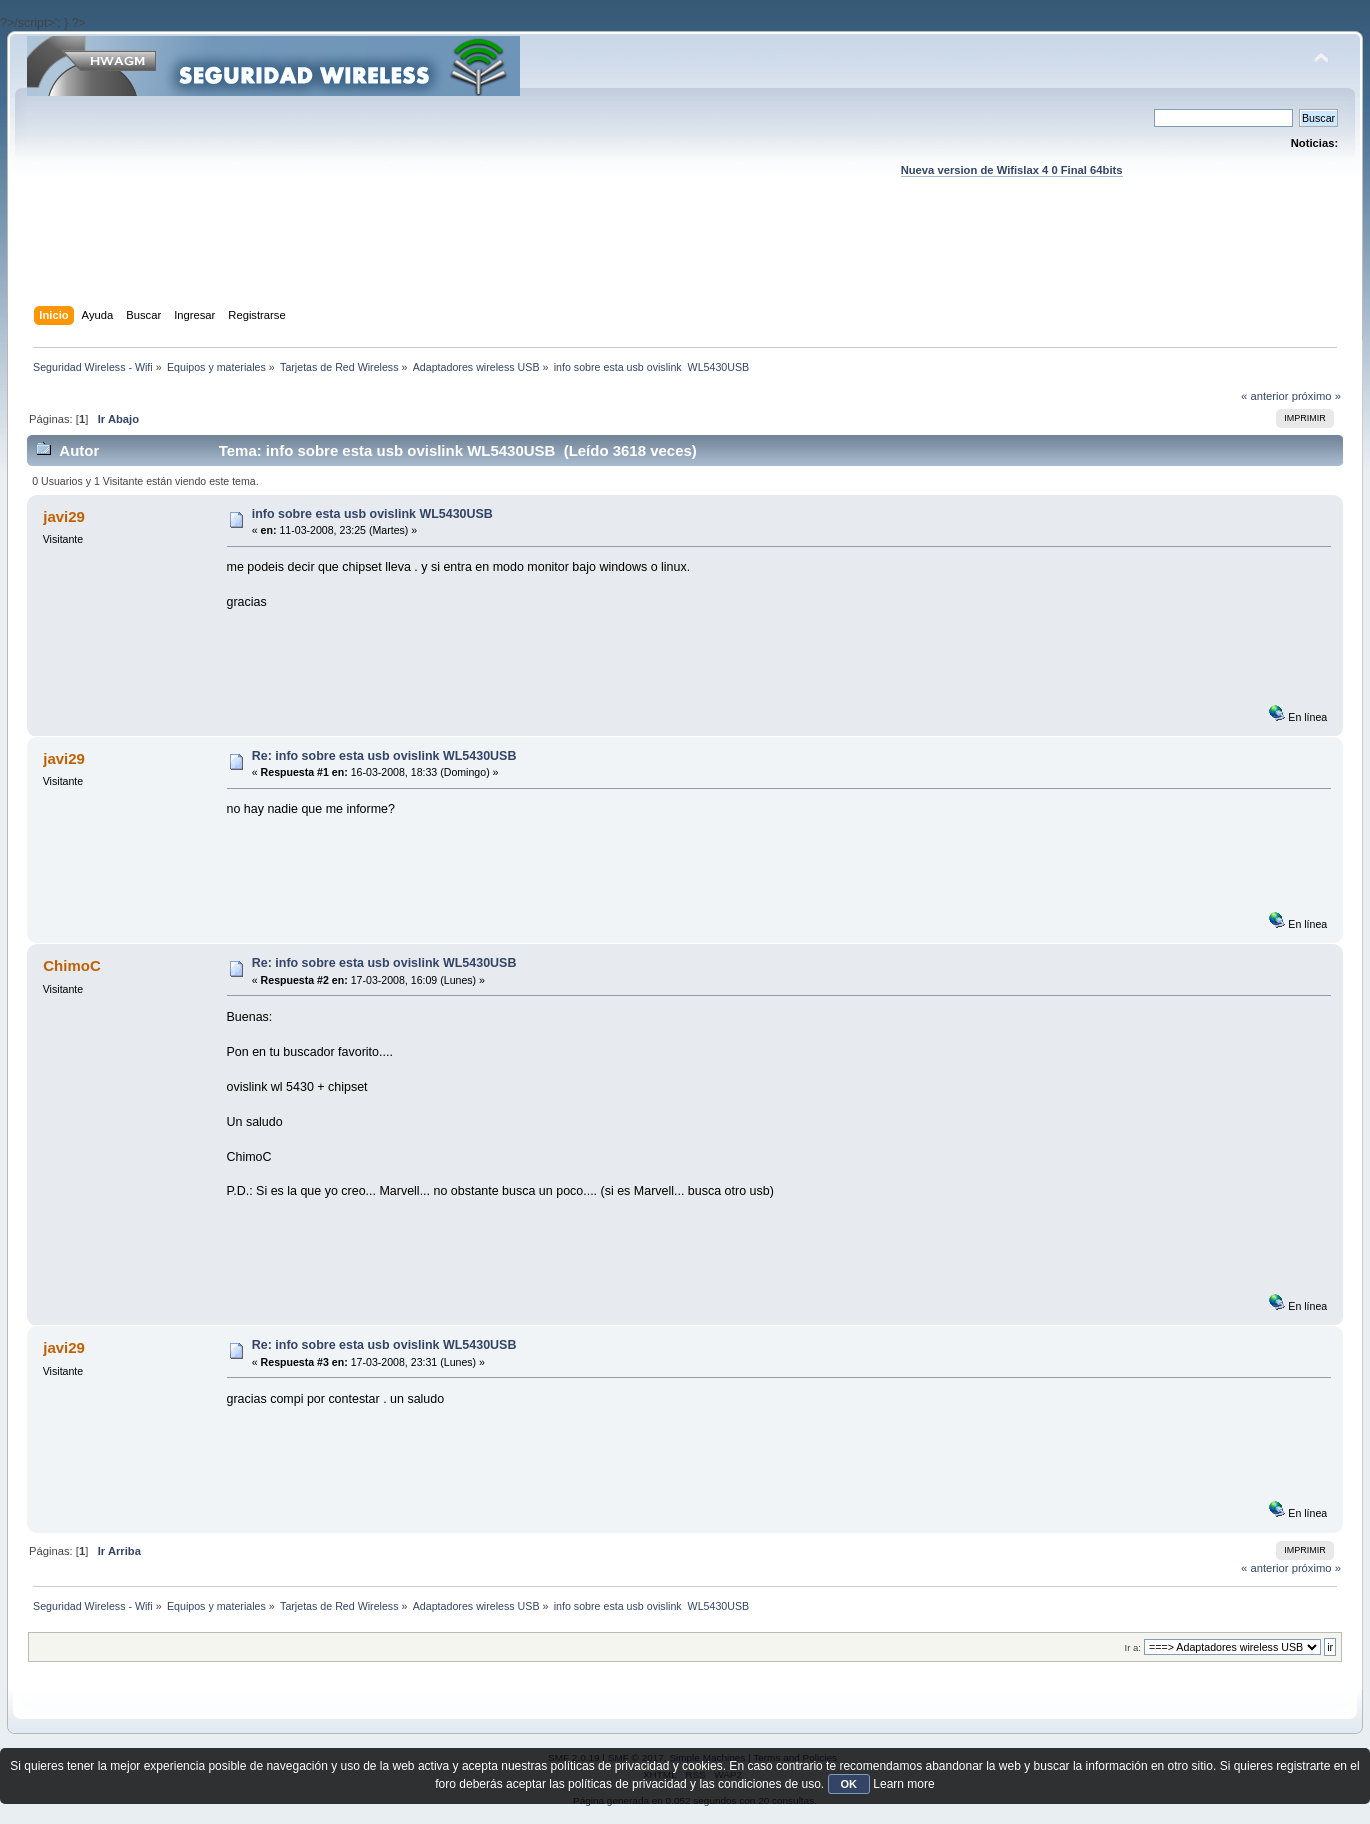 Image resolution: width=1370 pixels, height=1824 pixels. Describe the element at coordinates (849, 1784) in the screenshot. I see `OK` at that location.